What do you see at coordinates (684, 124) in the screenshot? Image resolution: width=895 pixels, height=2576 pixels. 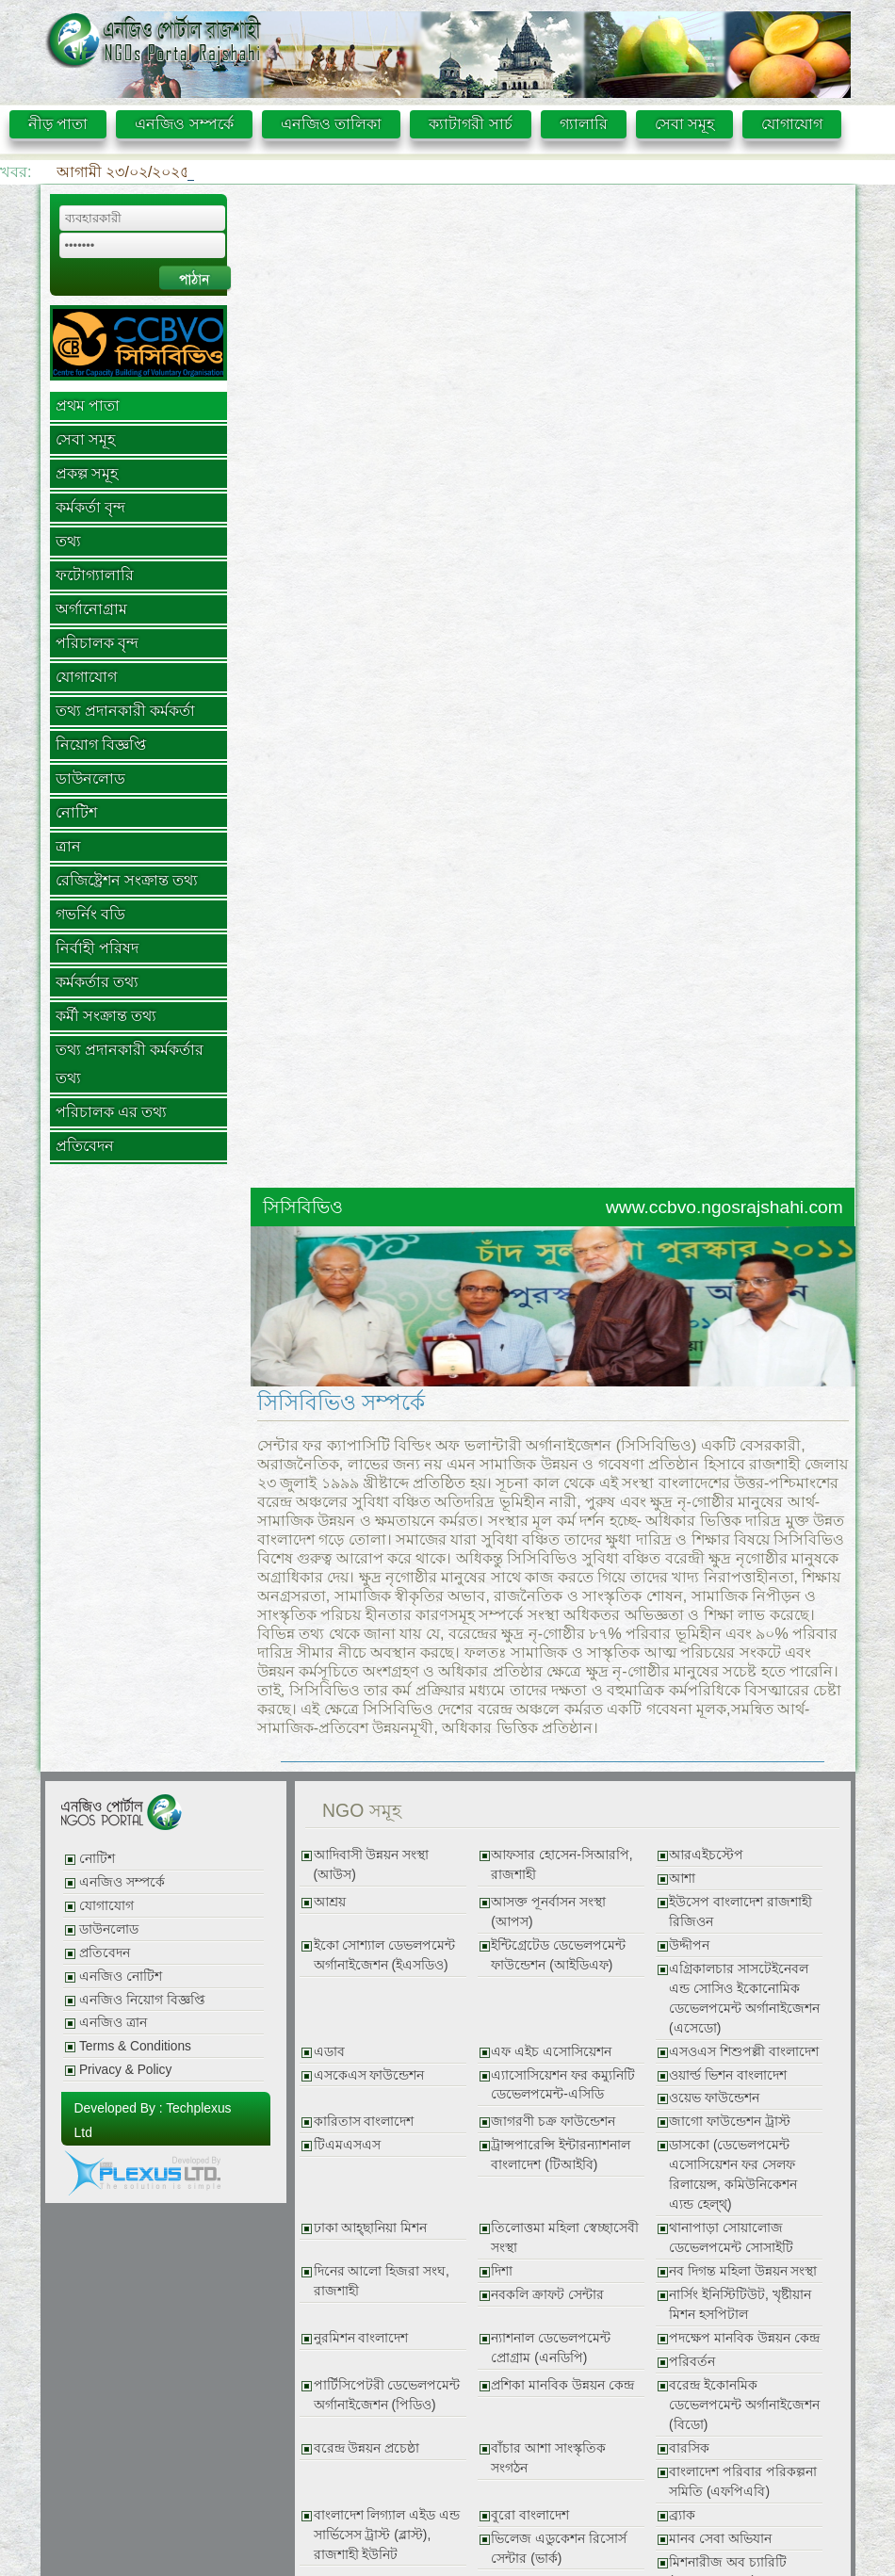 I see `সেবা সমূহ` at bounding box center [684, 124].